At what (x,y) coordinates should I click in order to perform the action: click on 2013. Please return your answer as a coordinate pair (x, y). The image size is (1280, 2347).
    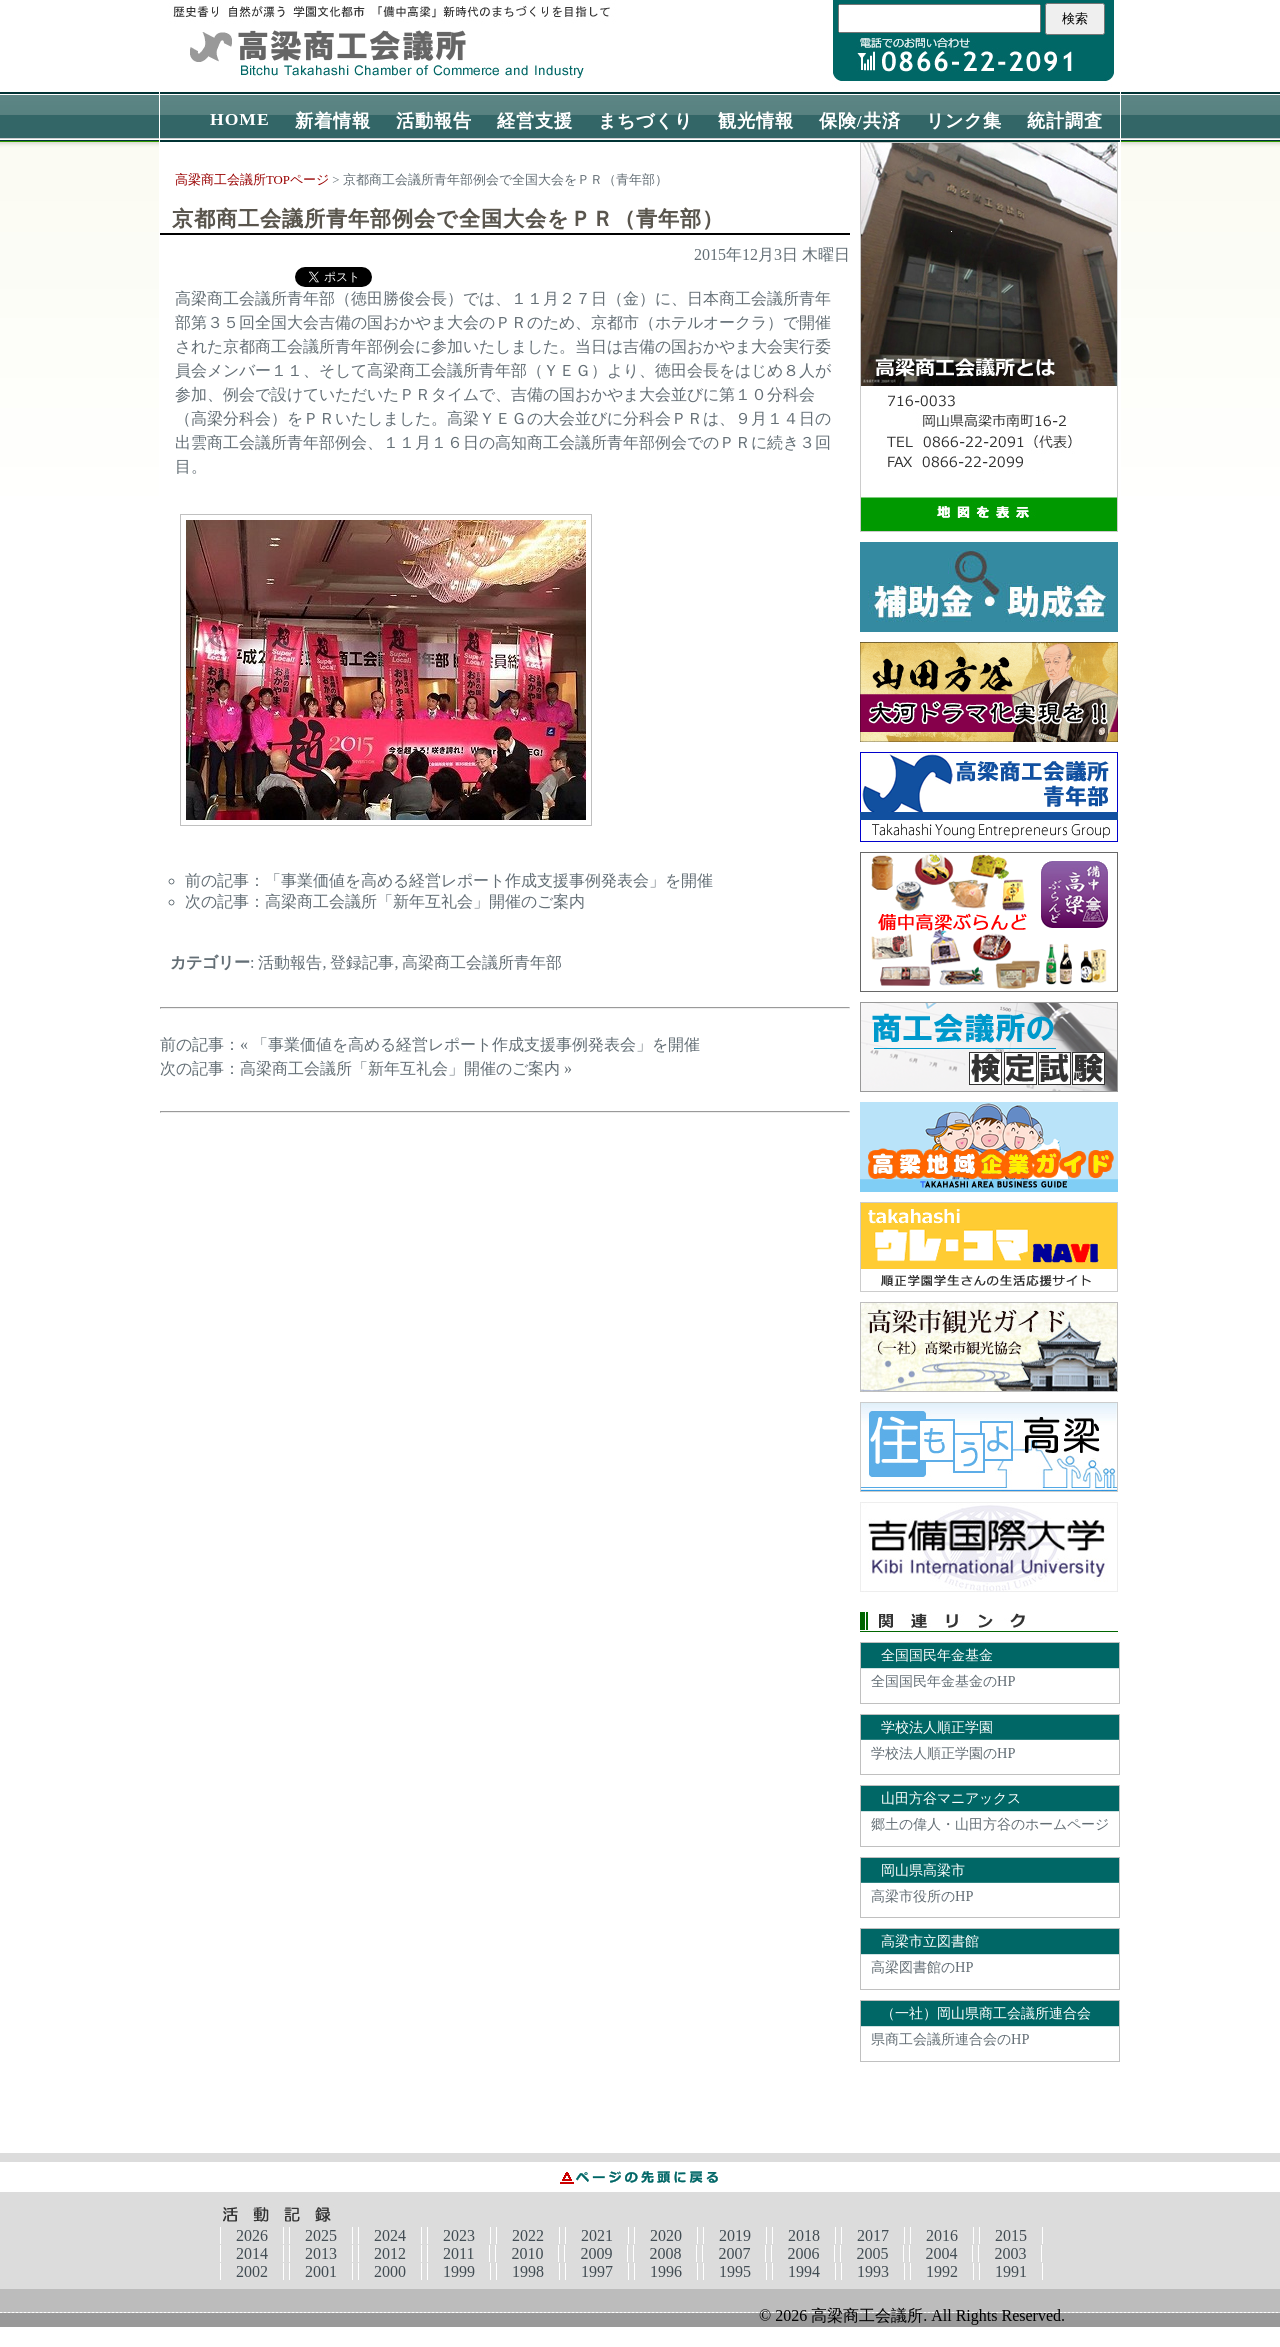
    Looking at the image, I should click on (321, 2253).